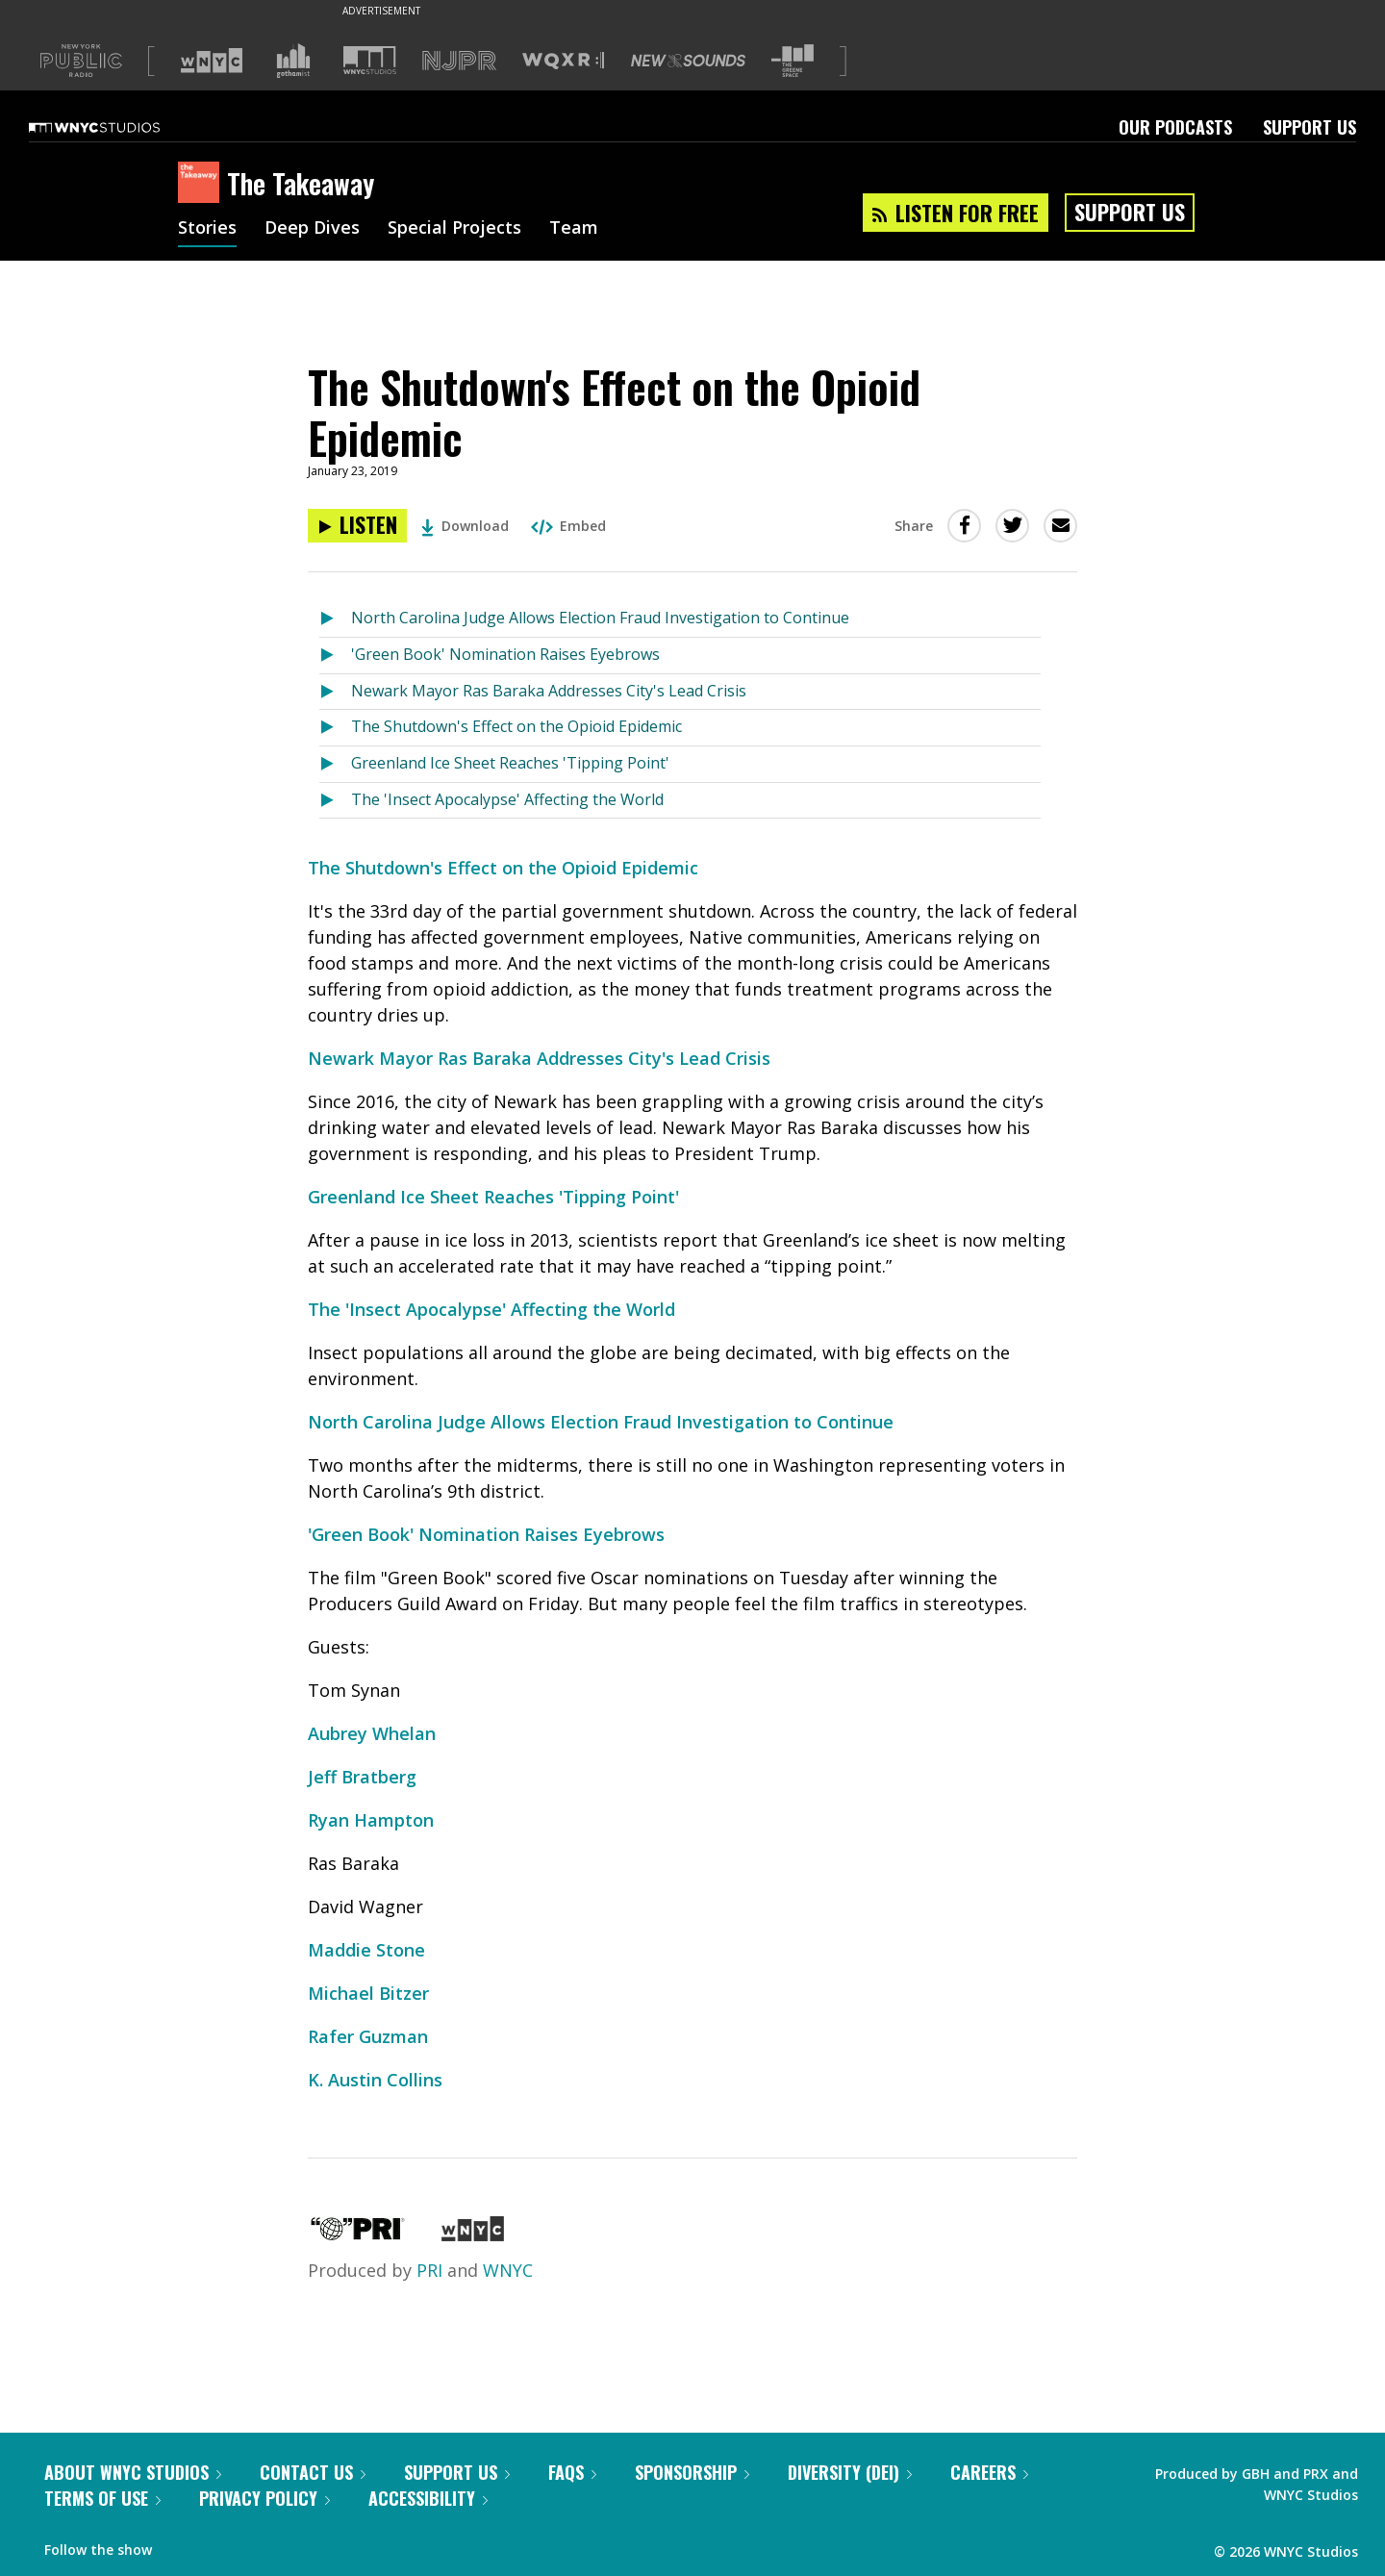 This screenshot has height=2576, width=1385. What do you see at coordinates (369, 60) in the screenshot?
I see `[Visit WNYC Studios (Opens in new window)]` at bounding box center [369, 60].